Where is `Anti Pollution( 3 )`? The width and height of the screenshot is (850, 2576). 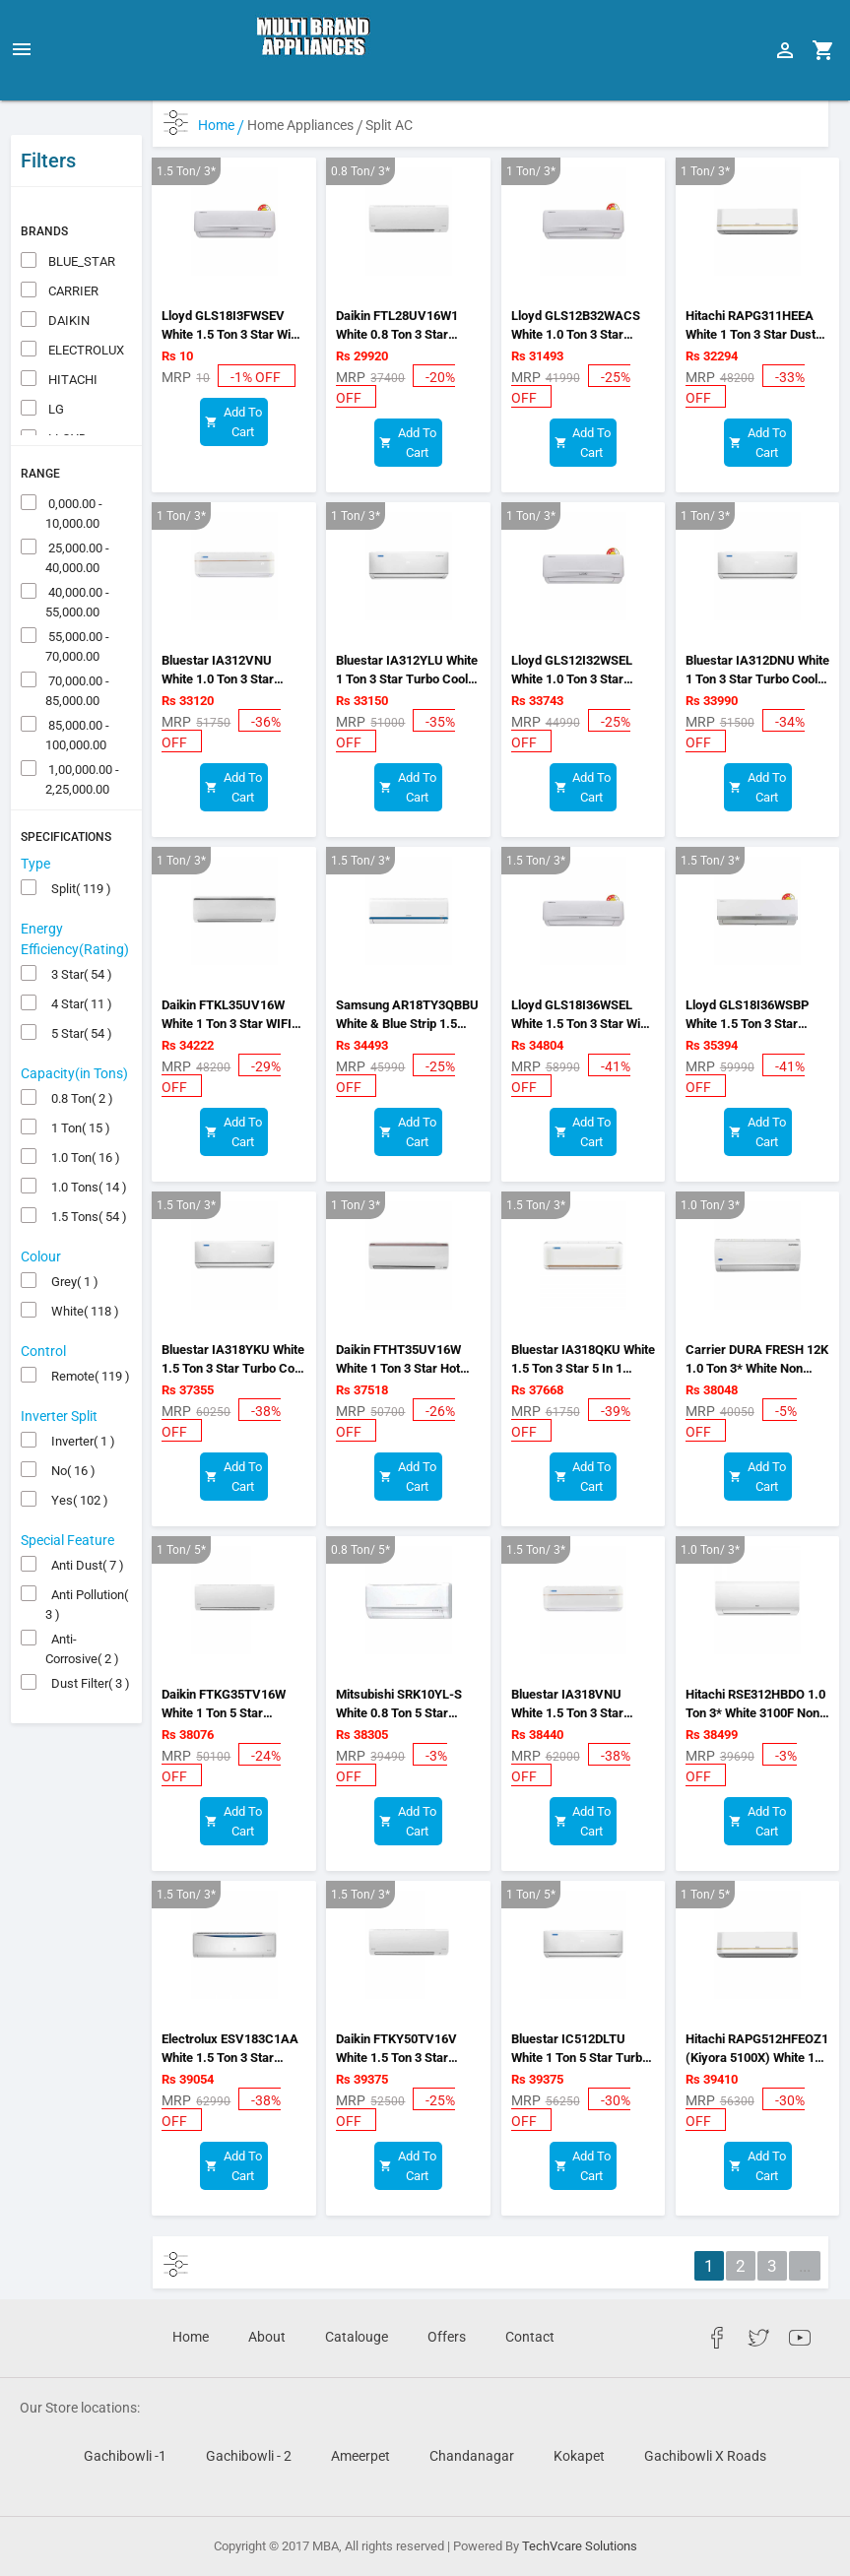
Anti Pollution( 3 ) is located at coordinates (86, 1556).